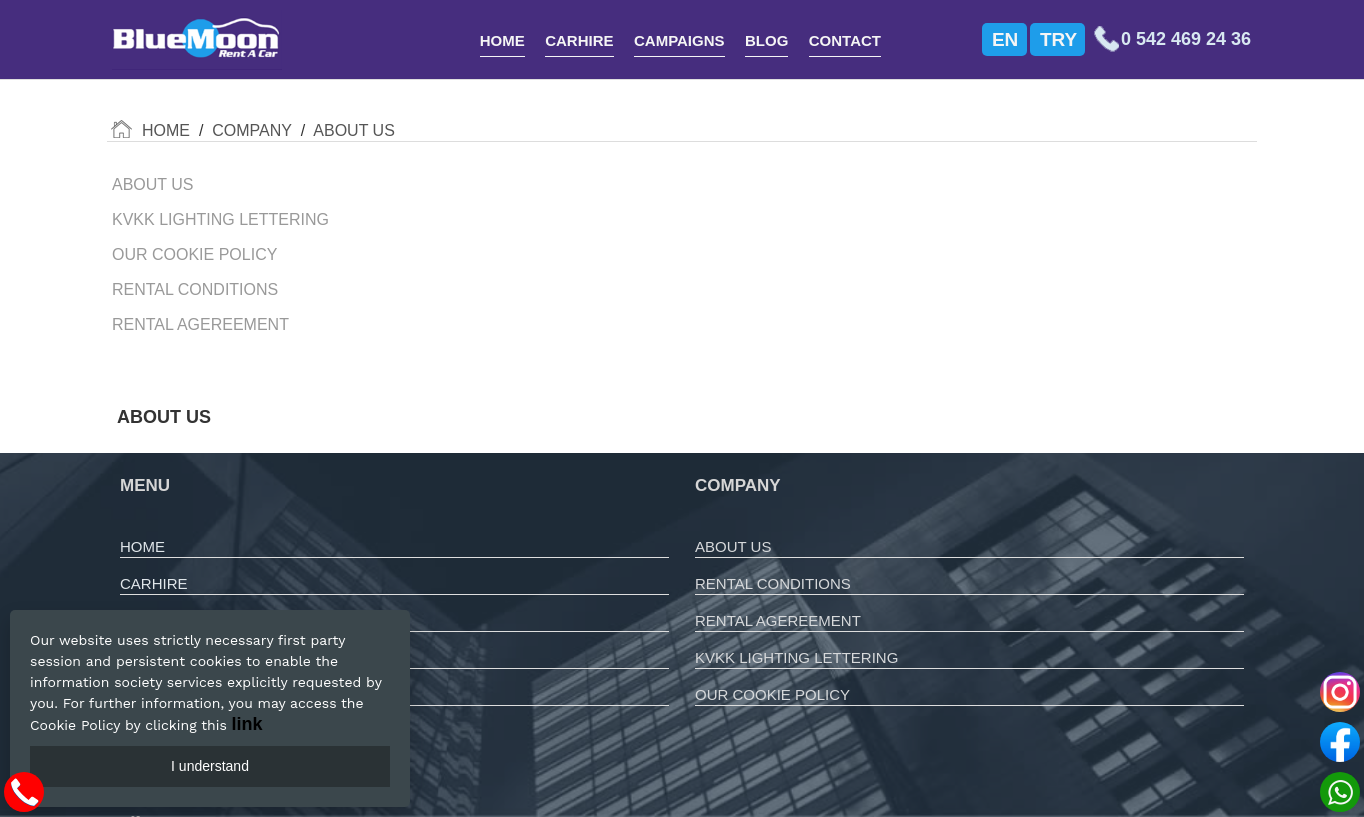  Describe the element at coordinates (1005, 39) in the screenshot. I see `EN` at that location.